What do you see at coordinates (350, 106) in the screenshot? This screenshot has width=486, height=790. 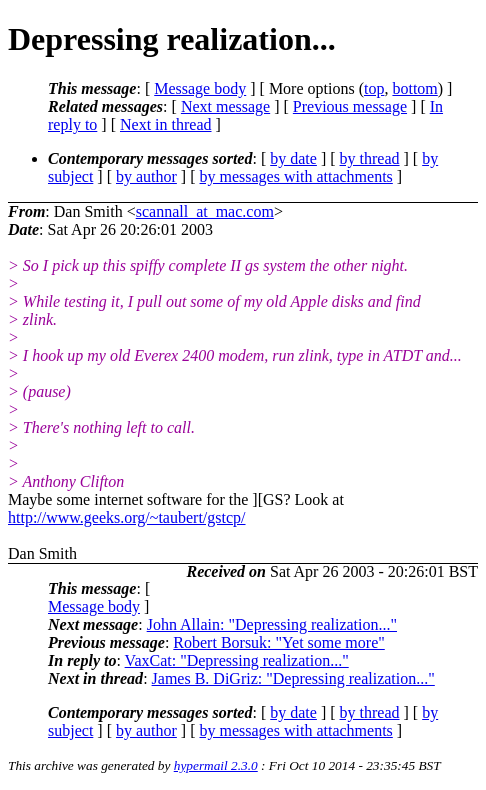 I see `Previous message` at bounding box center [350, 106].